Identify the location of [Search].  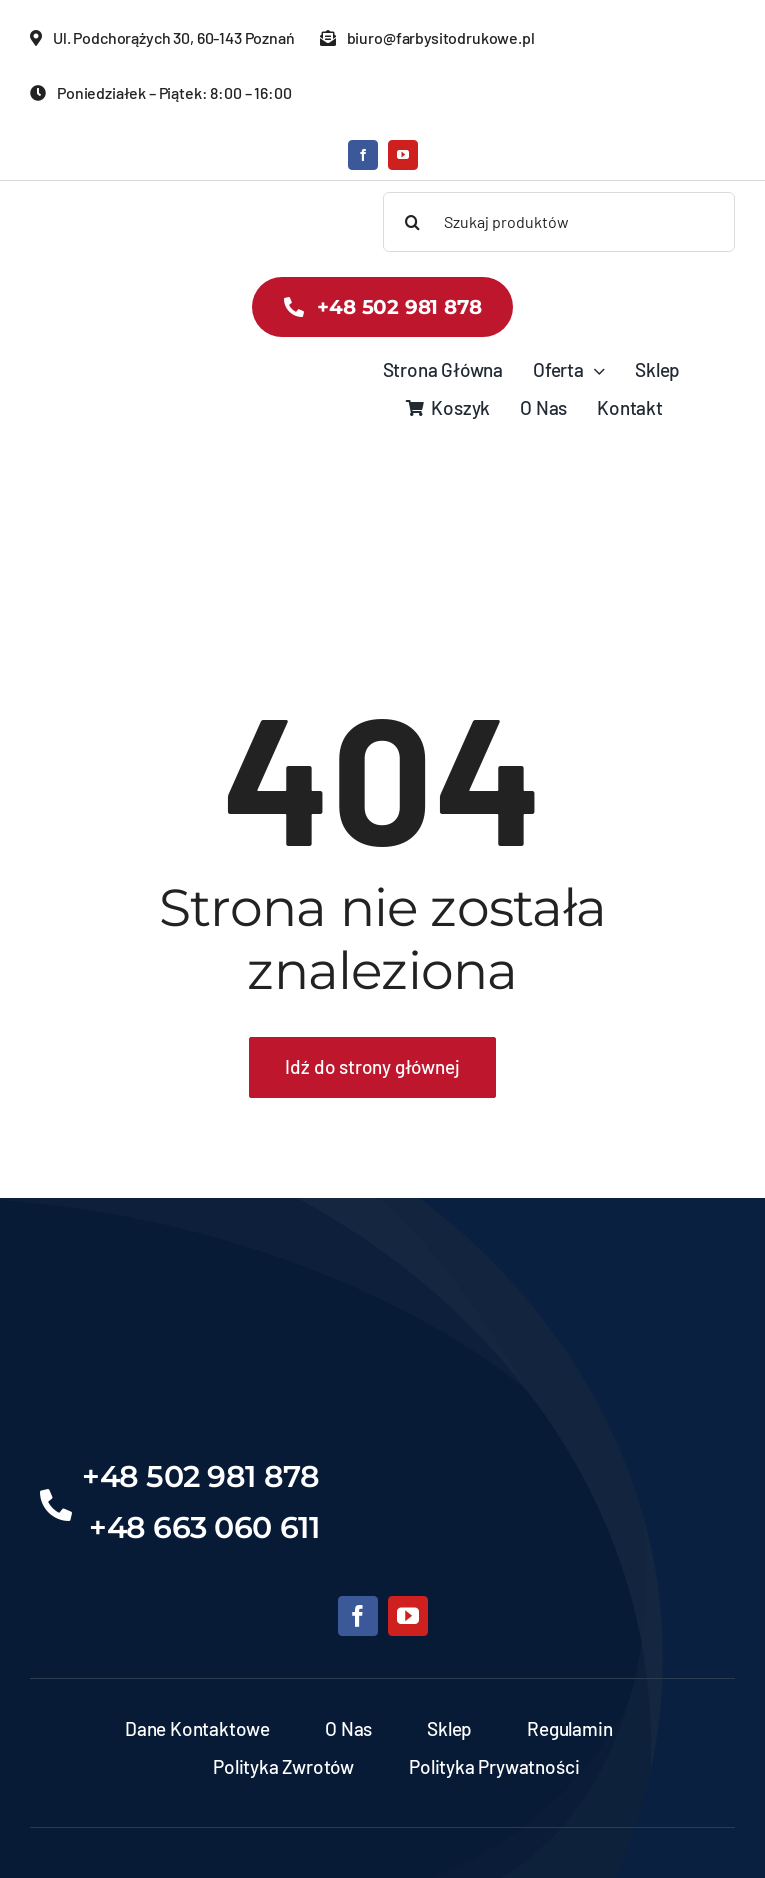
(413, 222).